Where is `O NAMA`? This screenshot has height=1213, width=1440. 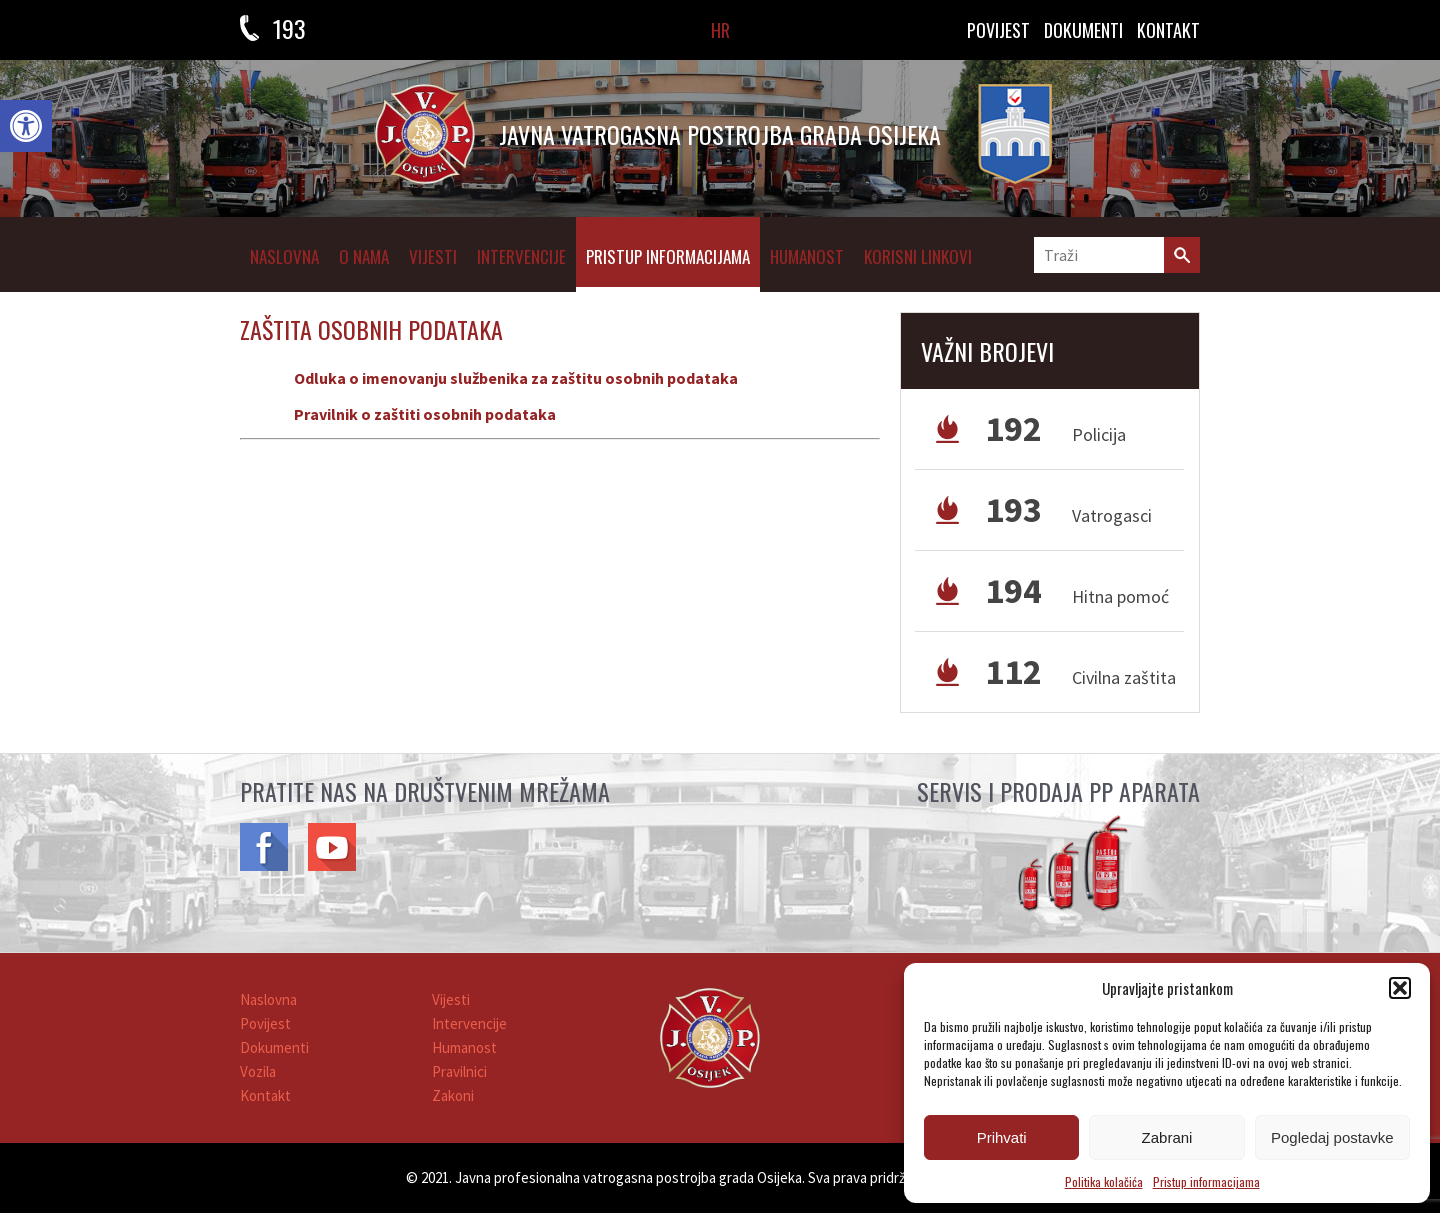 O NAMA is located at coordinates (364, 256).